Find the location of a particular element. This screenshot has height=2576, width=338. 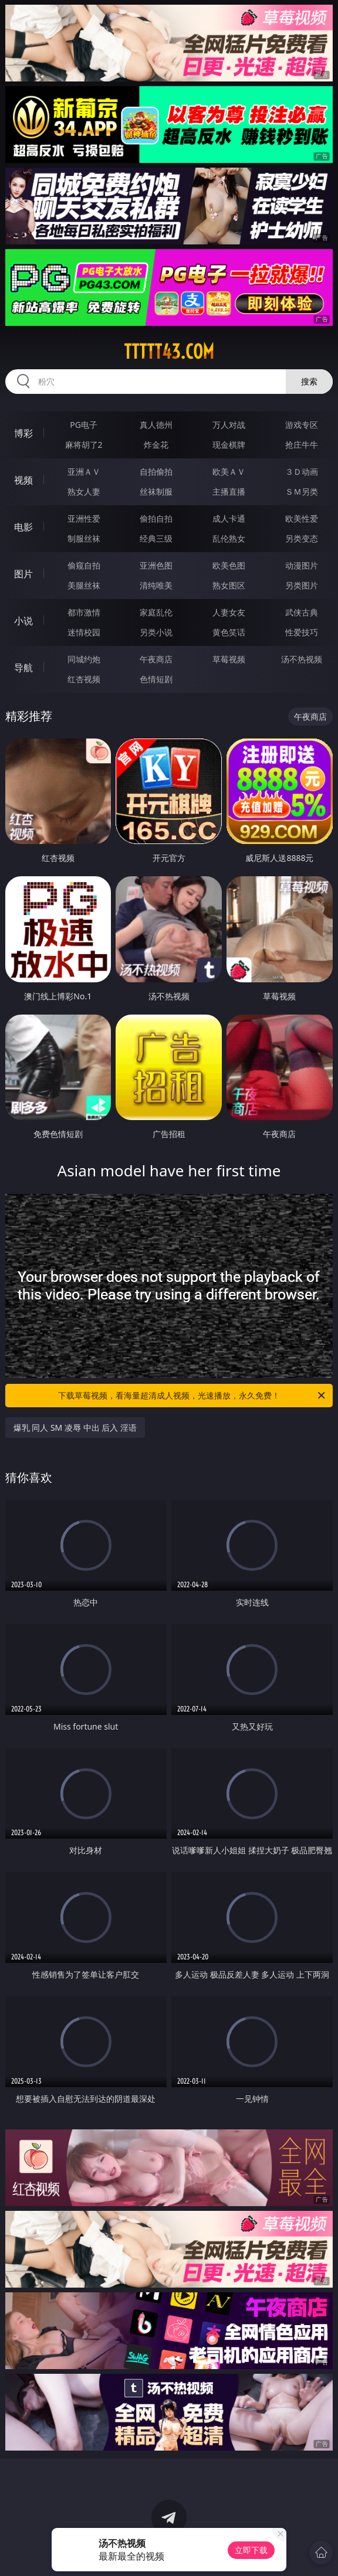

美腿丝袜 is located at coordinates (83, 585).